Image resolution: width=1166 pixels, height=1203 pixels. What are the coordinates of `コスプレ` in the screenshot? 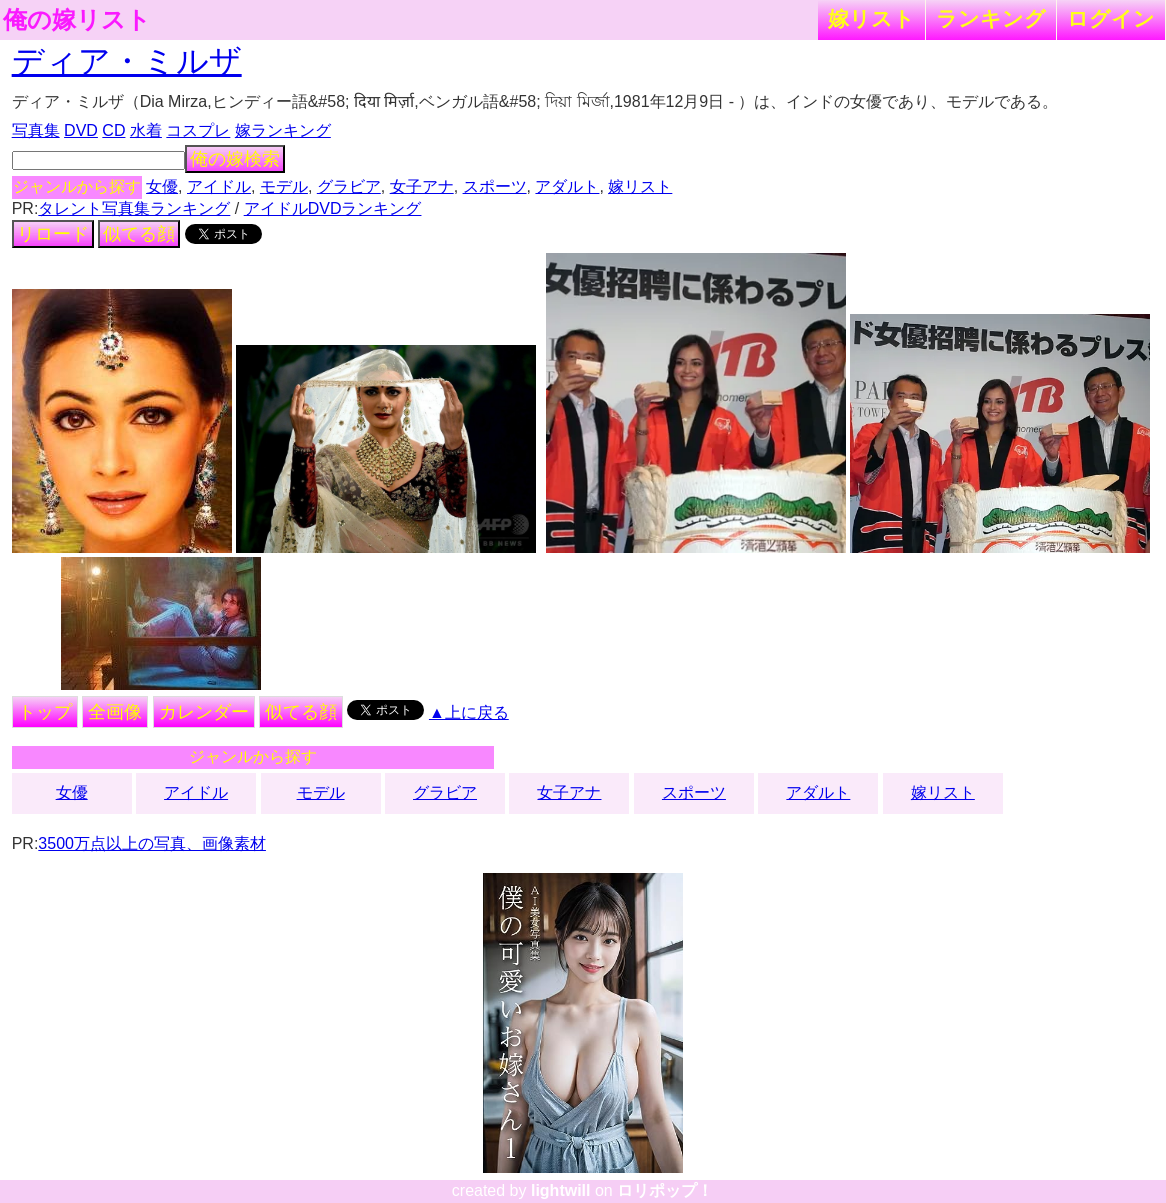 It's located at (198, 130).